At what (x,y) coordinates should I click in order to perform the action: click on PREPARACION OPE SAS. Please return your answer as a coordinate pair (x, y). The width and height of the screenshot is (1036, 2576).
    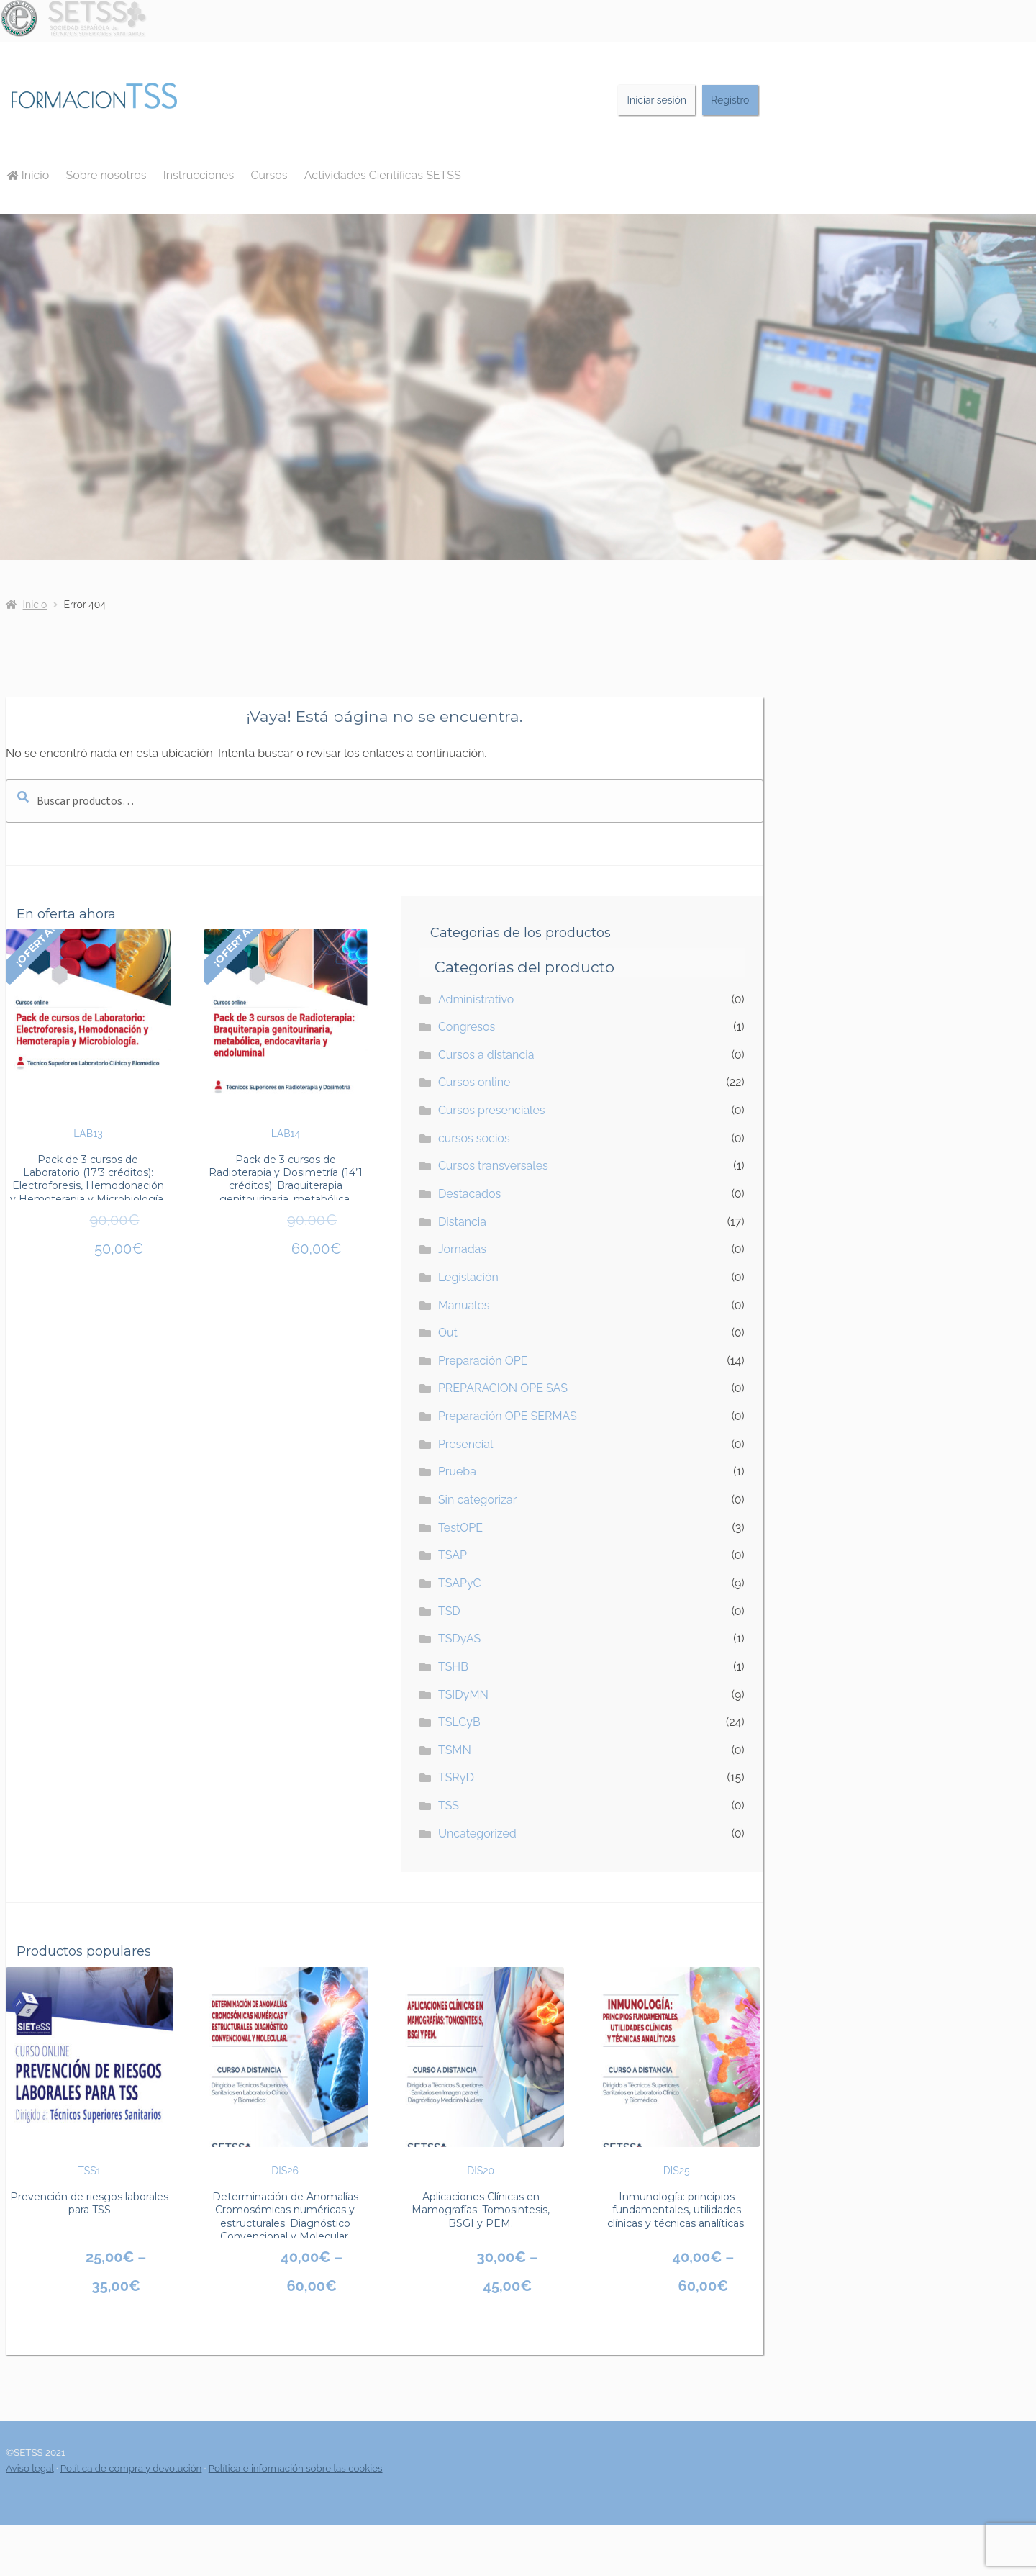
    Looking at the image, I should click on (503, 1388).